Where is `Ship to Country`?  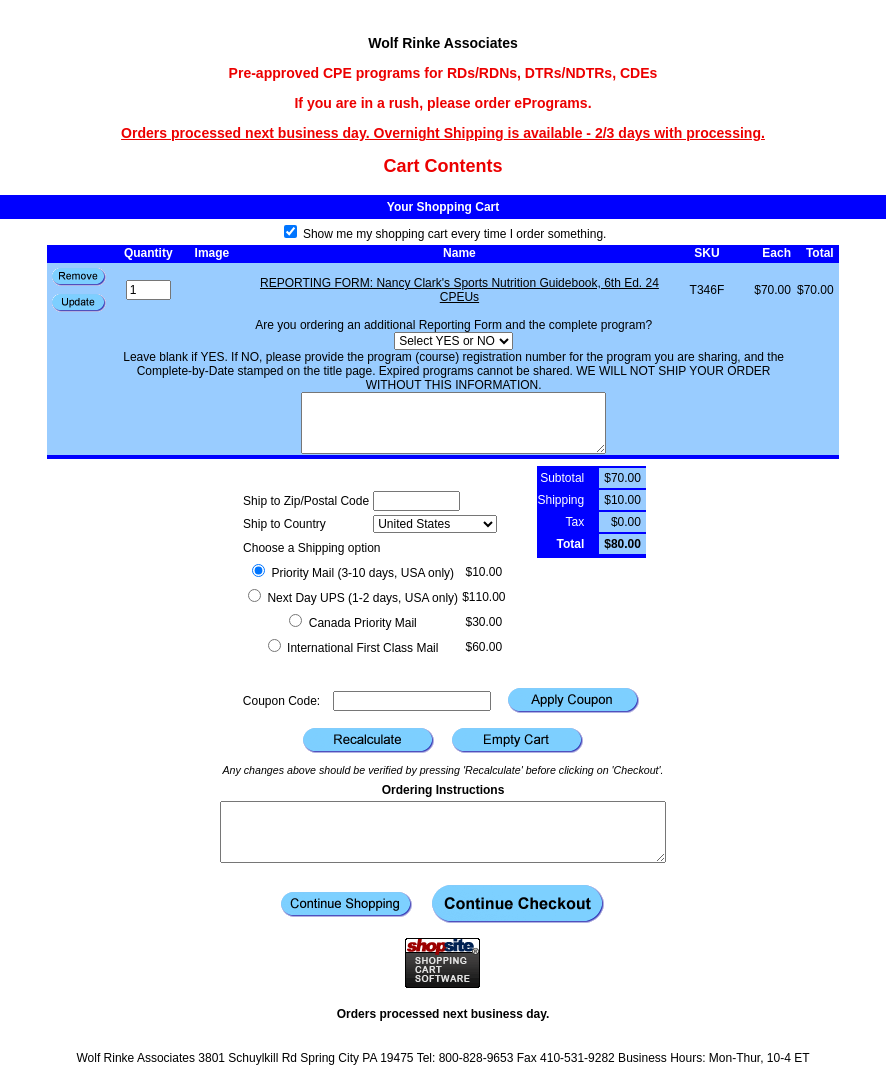 Ship to Country is located at coordinates (284, 524).